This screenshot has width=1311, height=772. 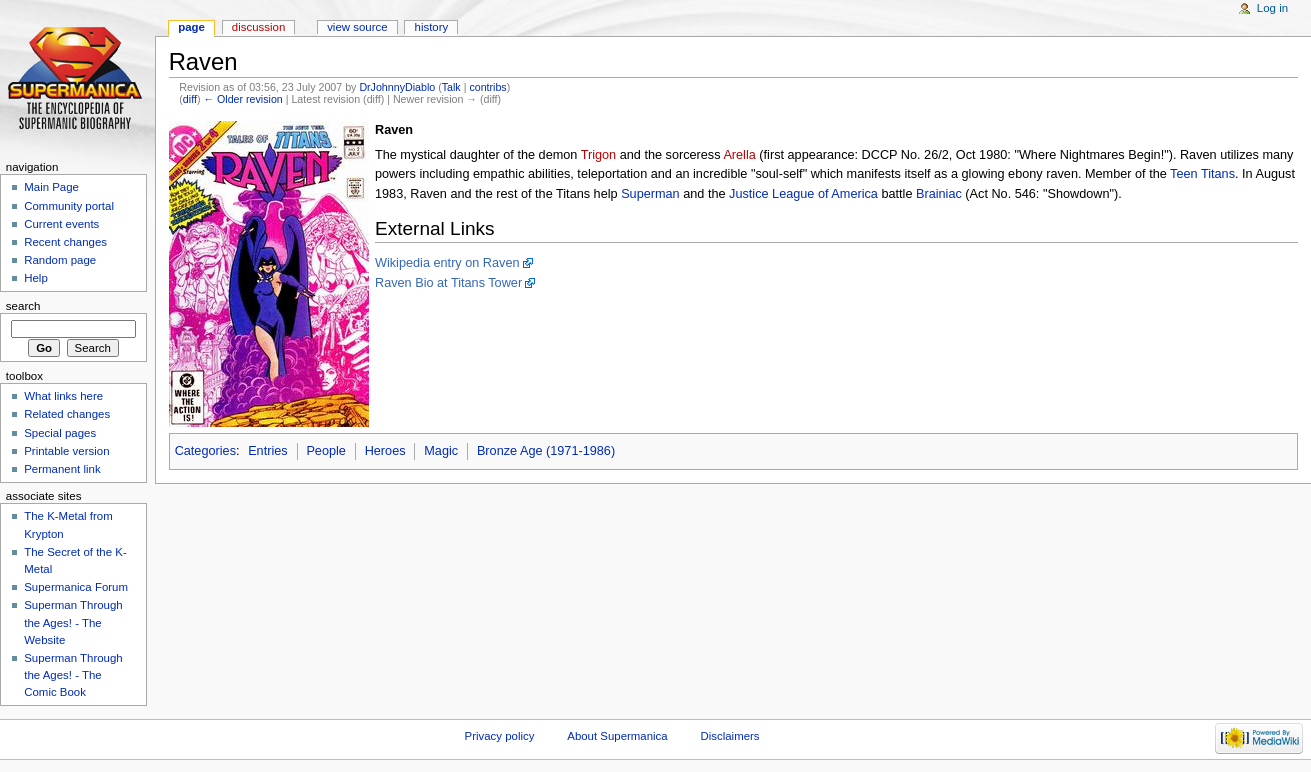 I want to click on What links here, so click(x=63, y=396).